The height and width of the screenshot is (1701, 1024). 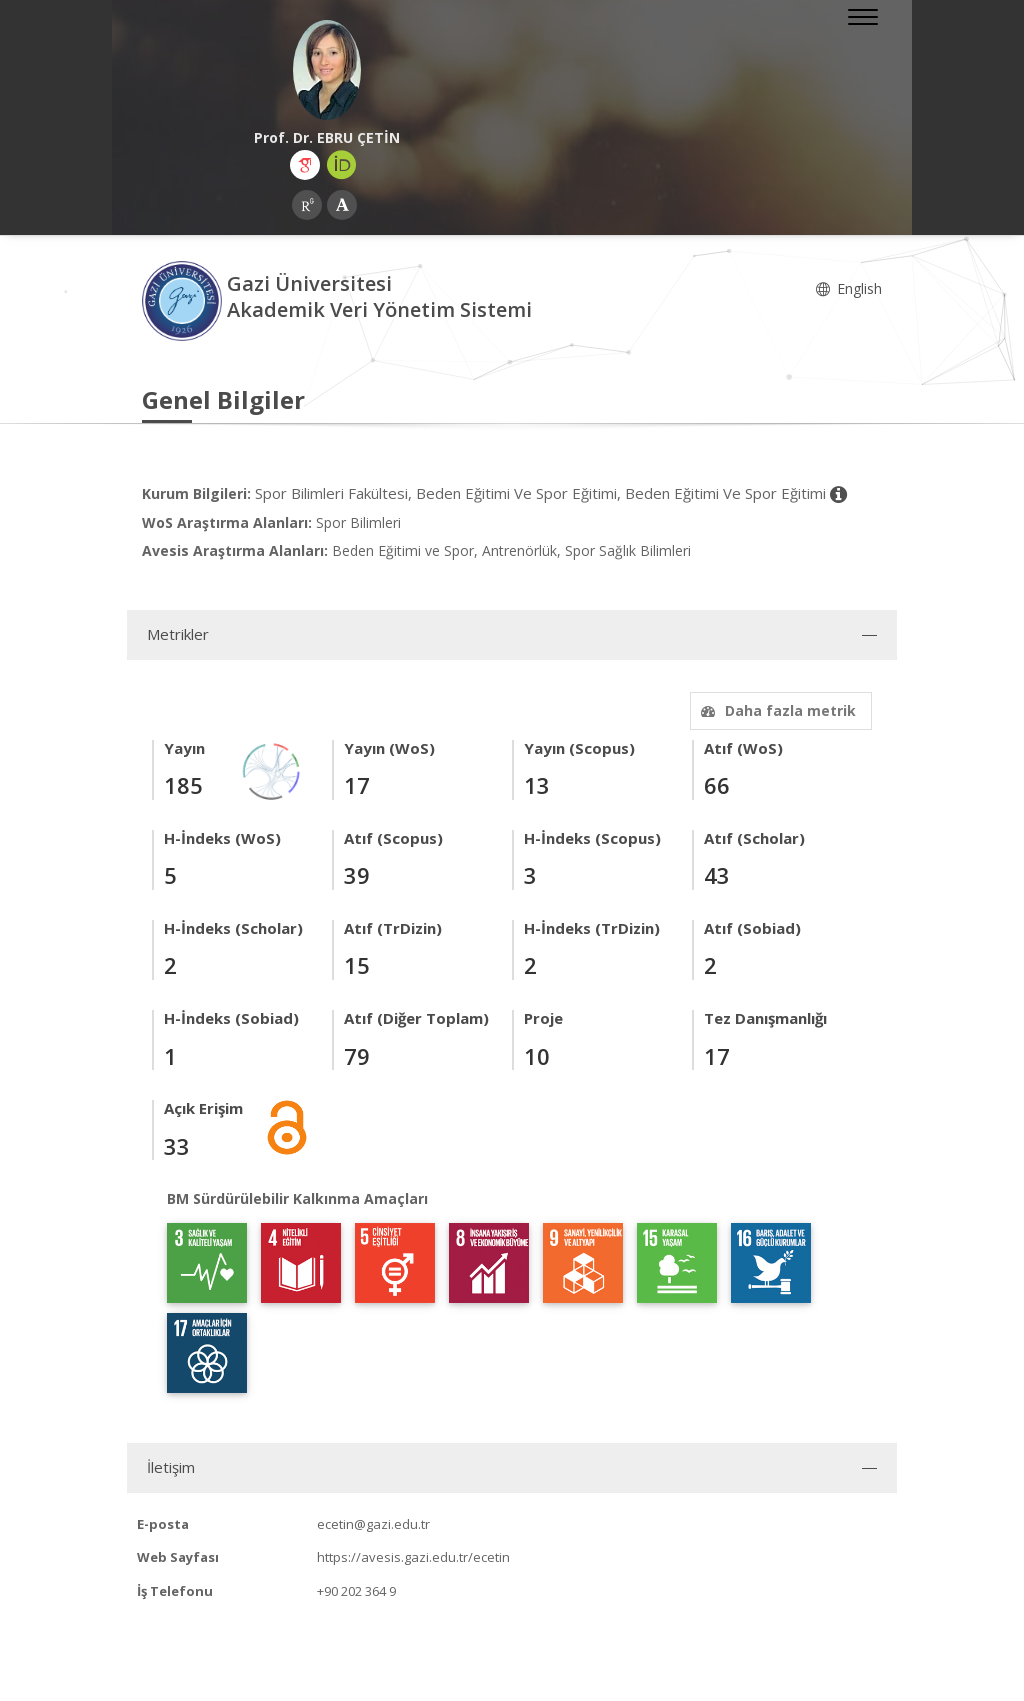 I want to click on +90 202 364 9, so click(x=356, y=1591).